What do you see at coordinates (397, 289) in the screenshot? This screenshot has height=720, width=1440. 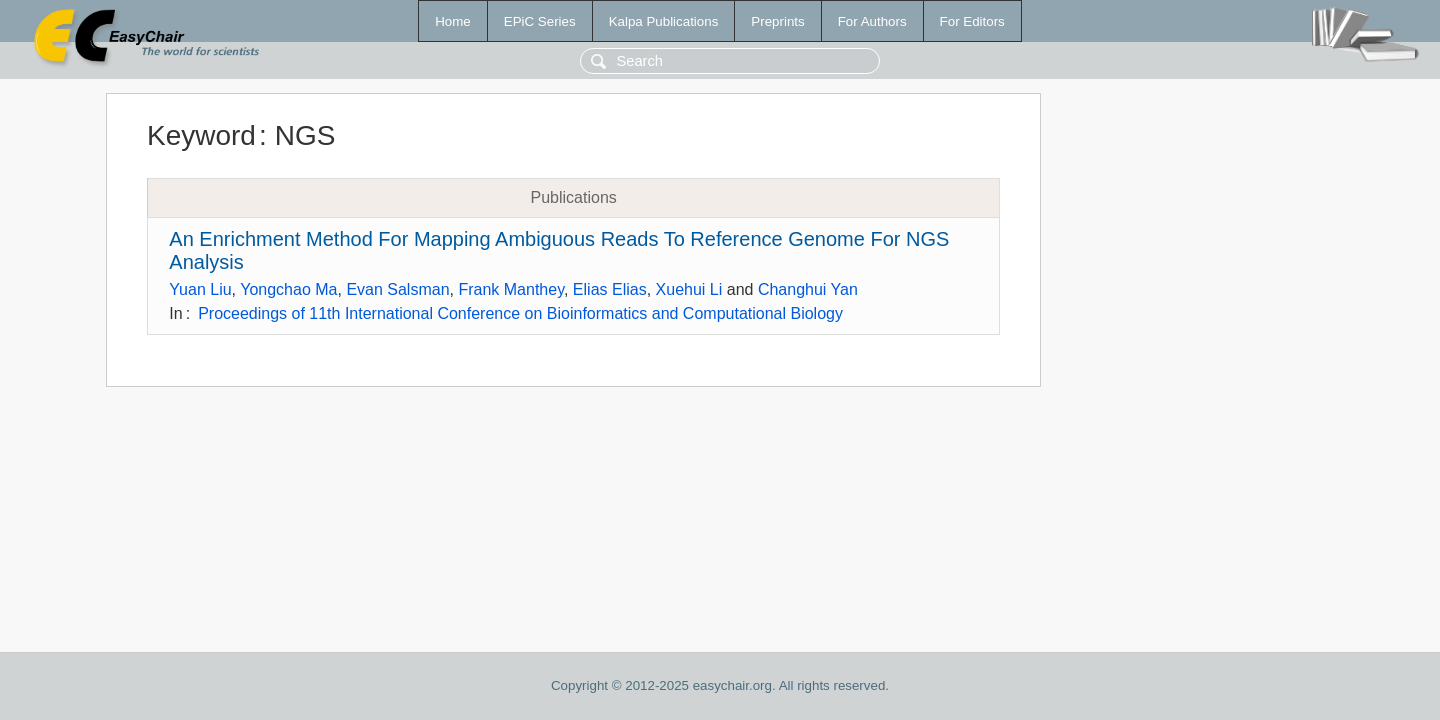 I see `Evan Salsman` at bounding box center [397, 289].